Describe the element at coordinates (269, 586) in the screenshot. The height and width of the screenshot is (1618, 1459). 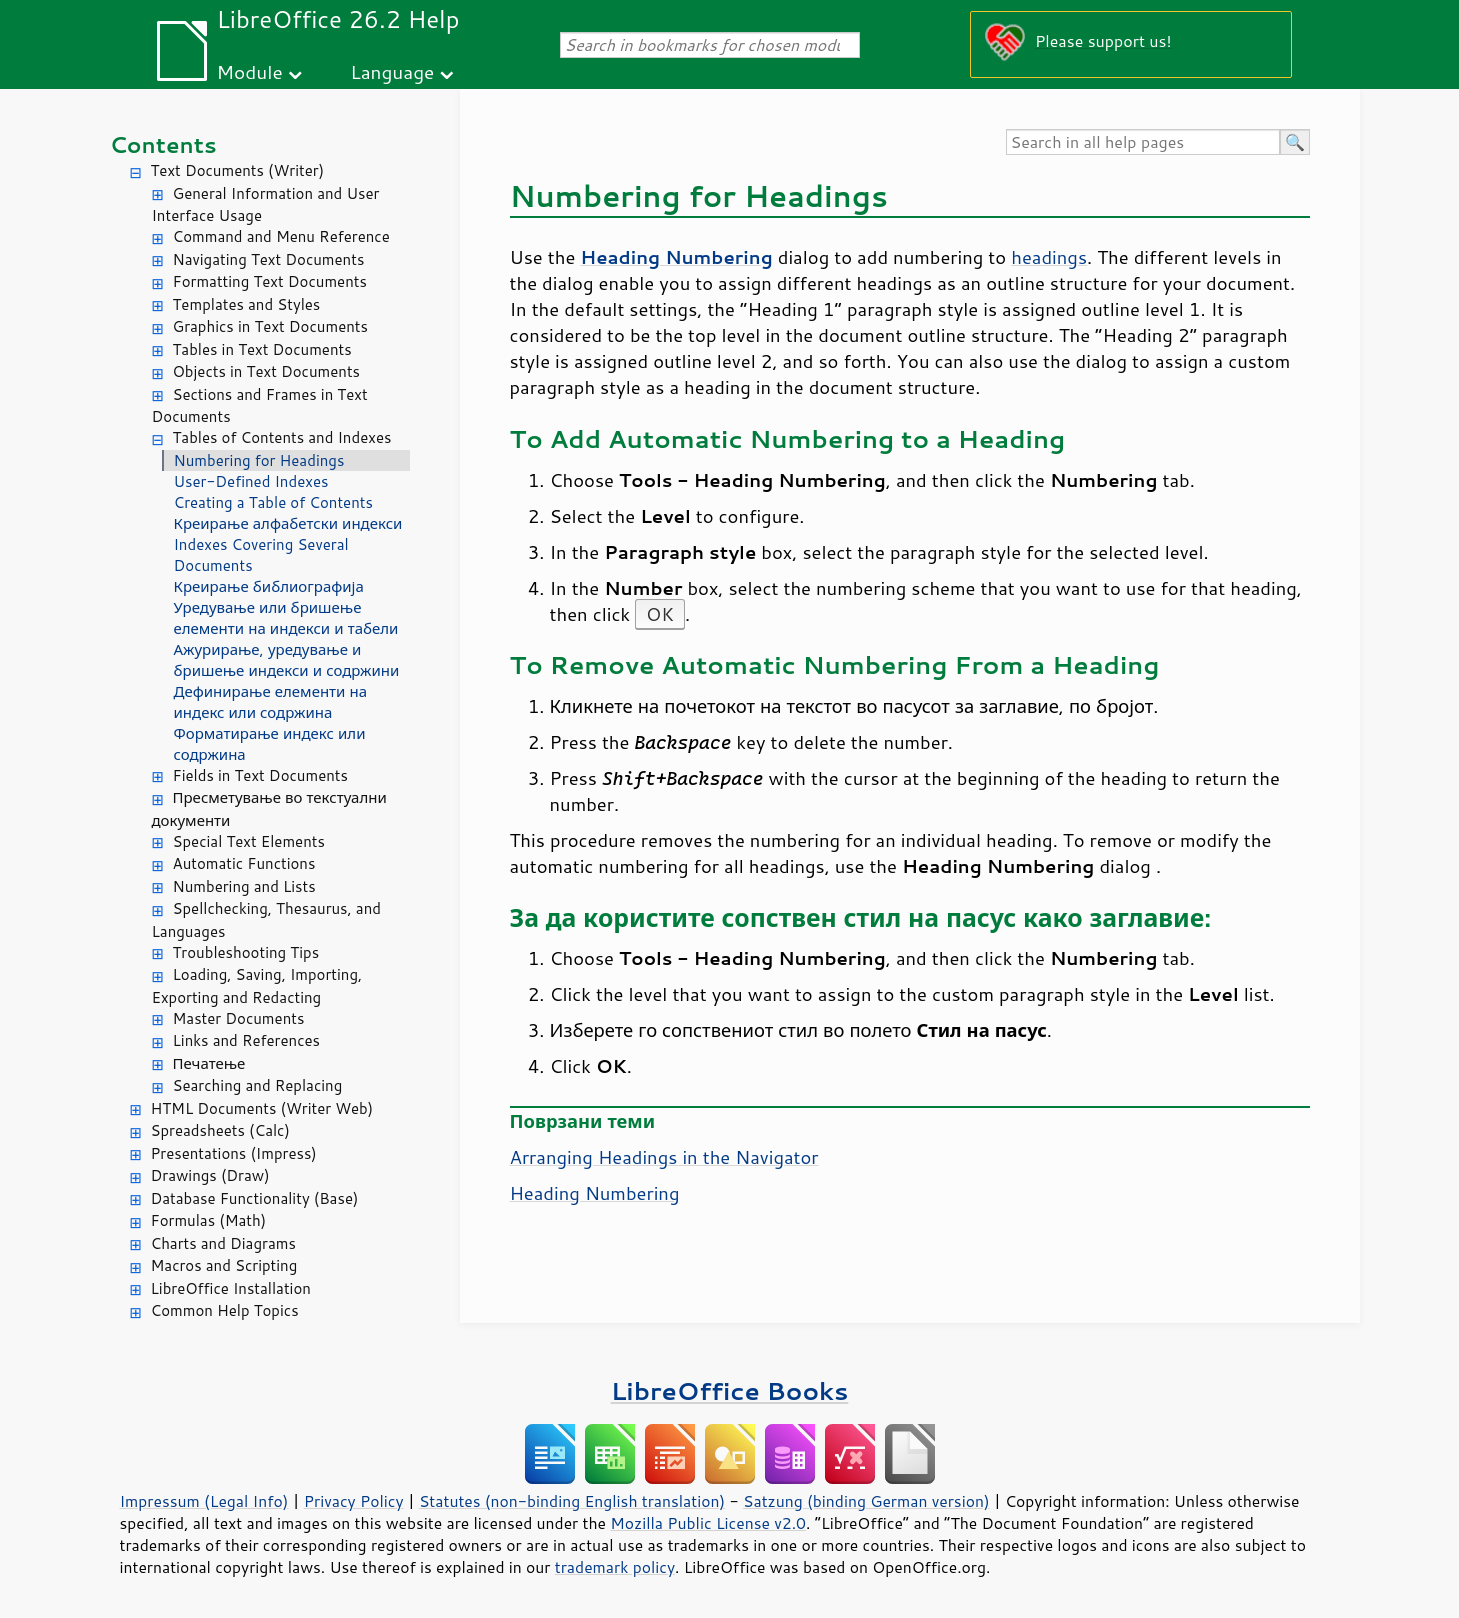
I see `Креирање библиографија` at that location.